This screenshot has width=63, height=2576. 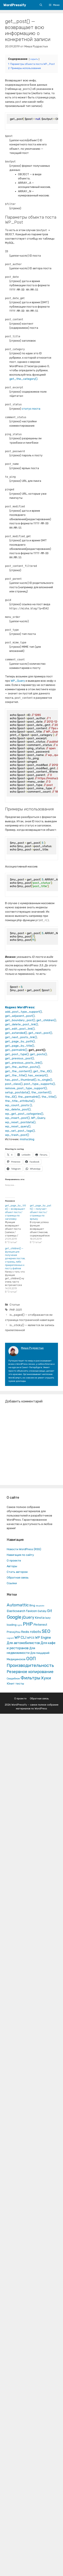 I want to click on post_type_supports(), so click(x=39, y=1084).